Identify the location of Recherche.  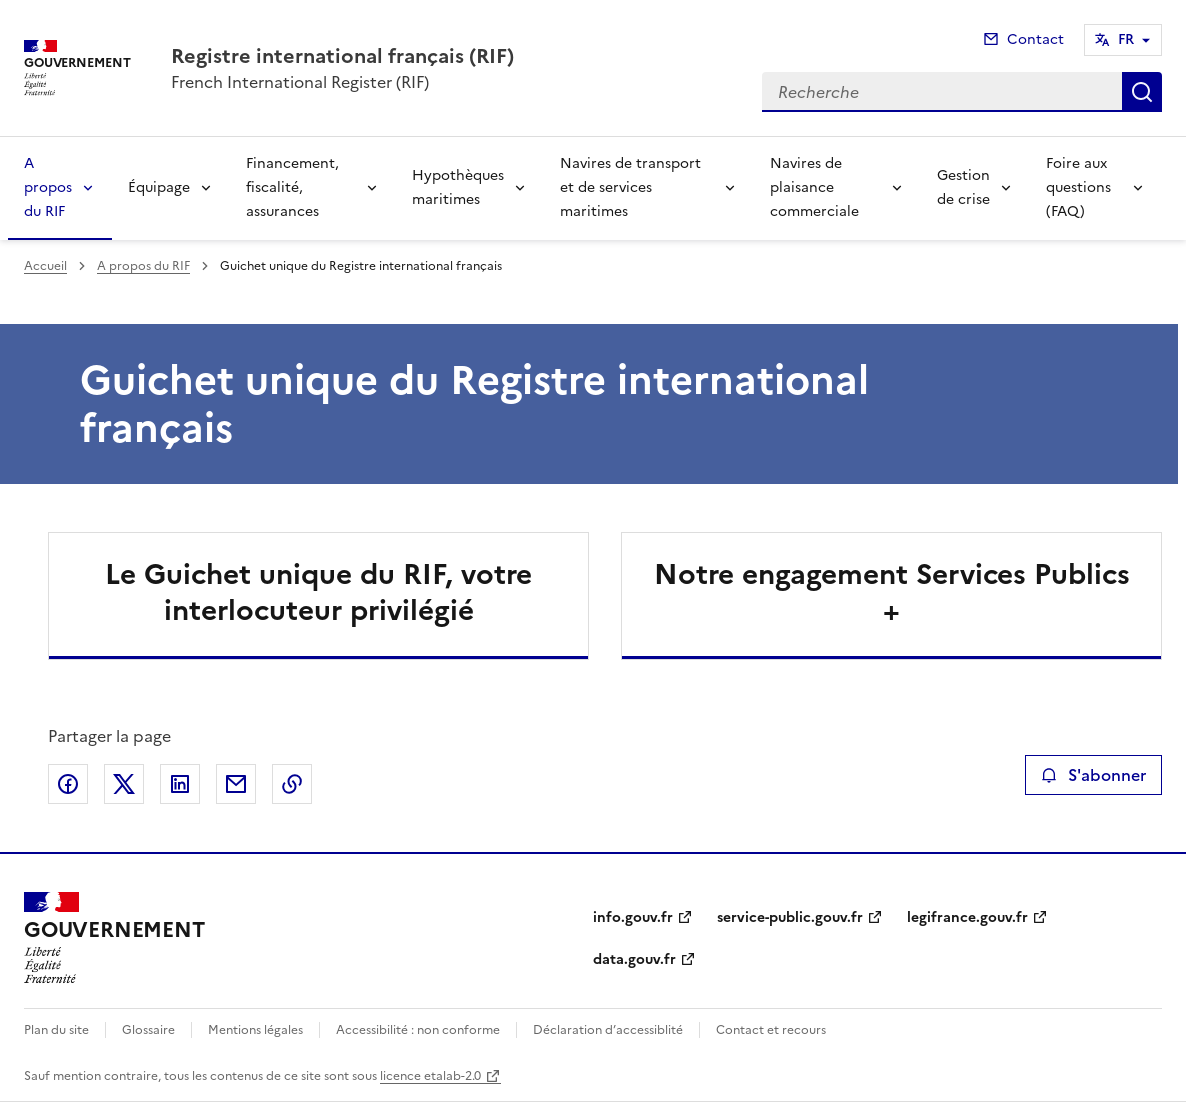
(1142, 92).